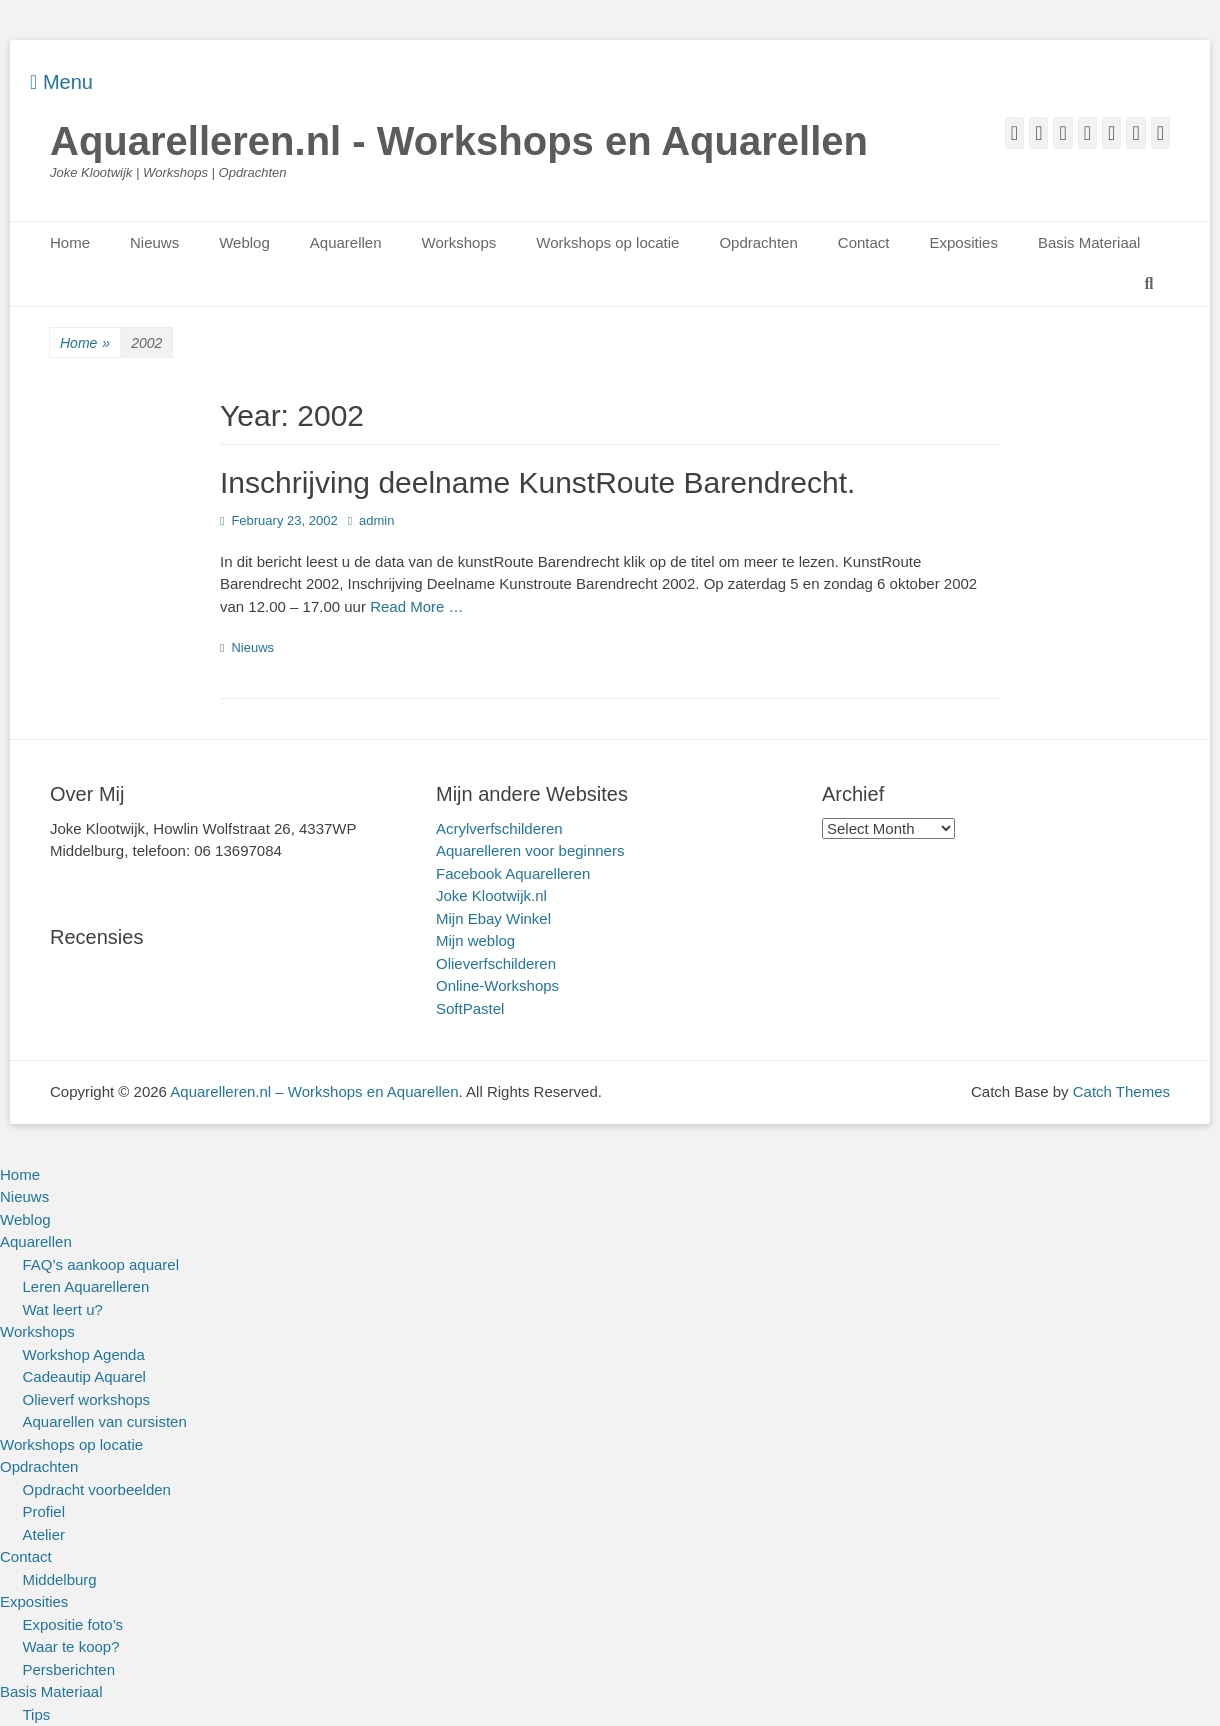 The height and width of the screenshot is (1726, 1220). What do you see at coordinates (71, 1646) in the screenshot?
I see `Waar te koop?` at bounding box center [71, 1646].